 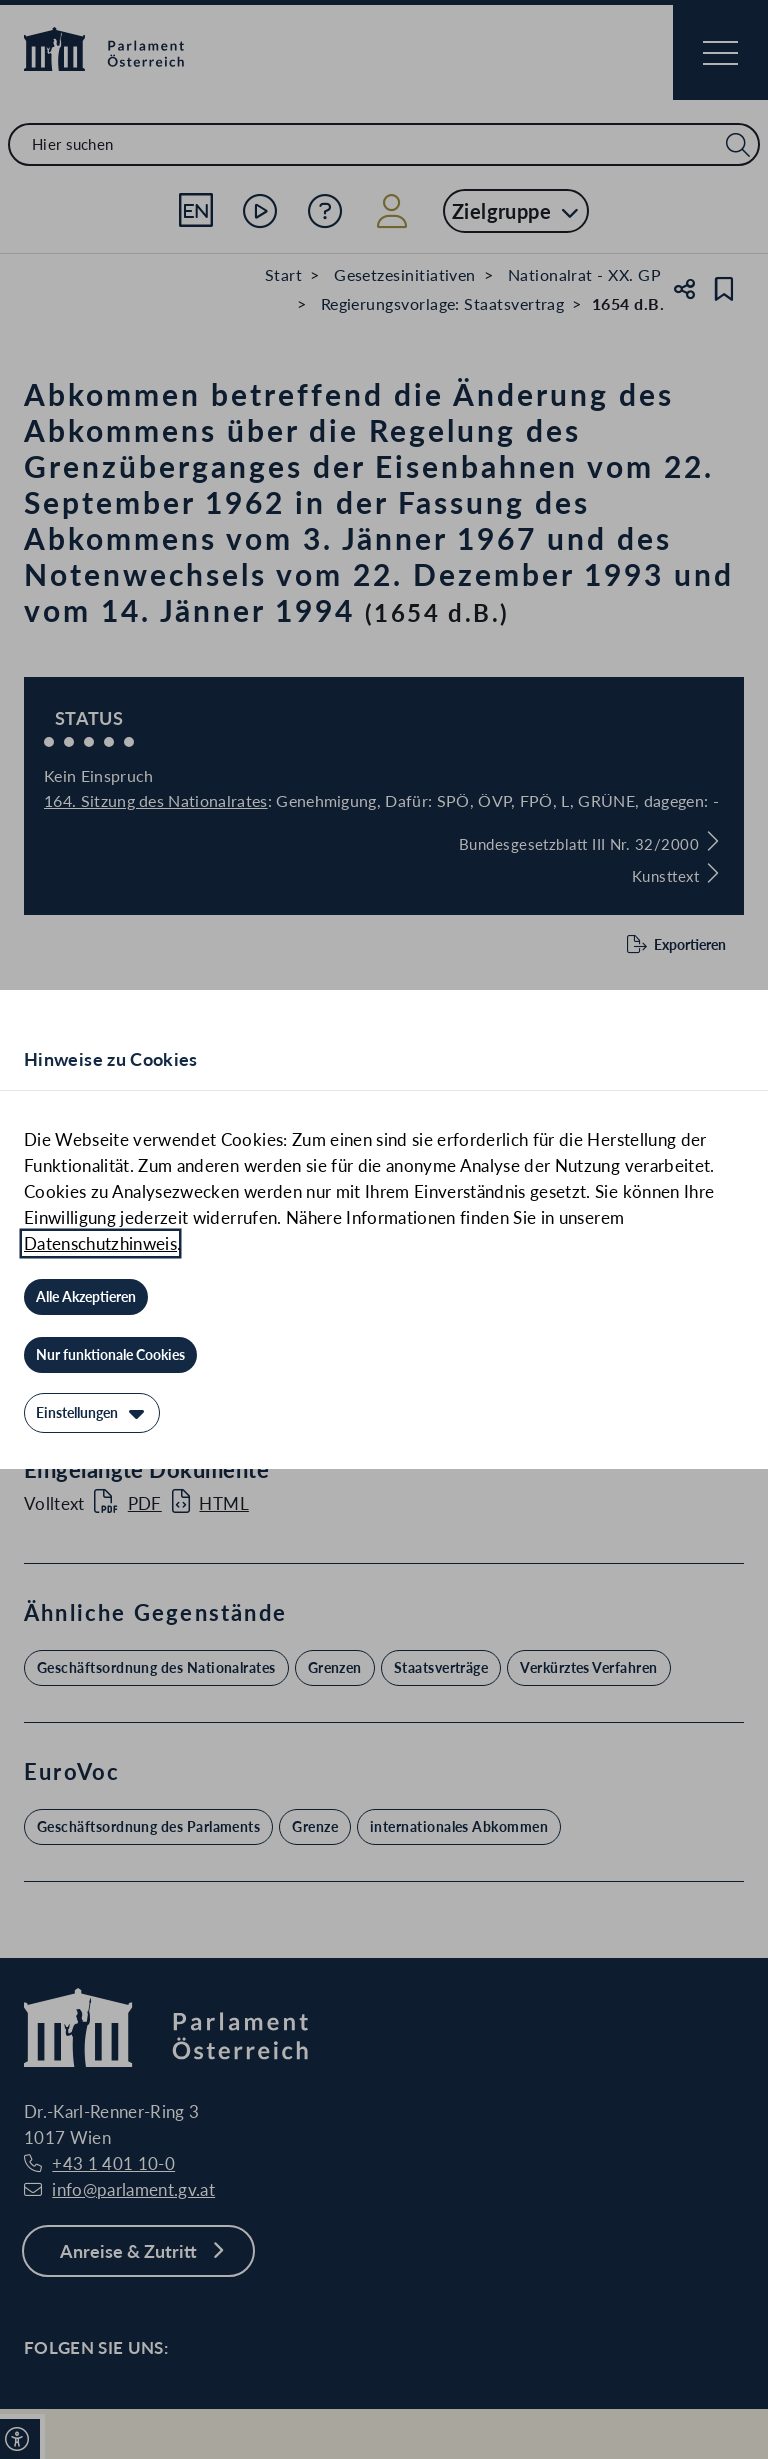 I want to click on Datenschutzhinweis, so click(x=100, y=1243).